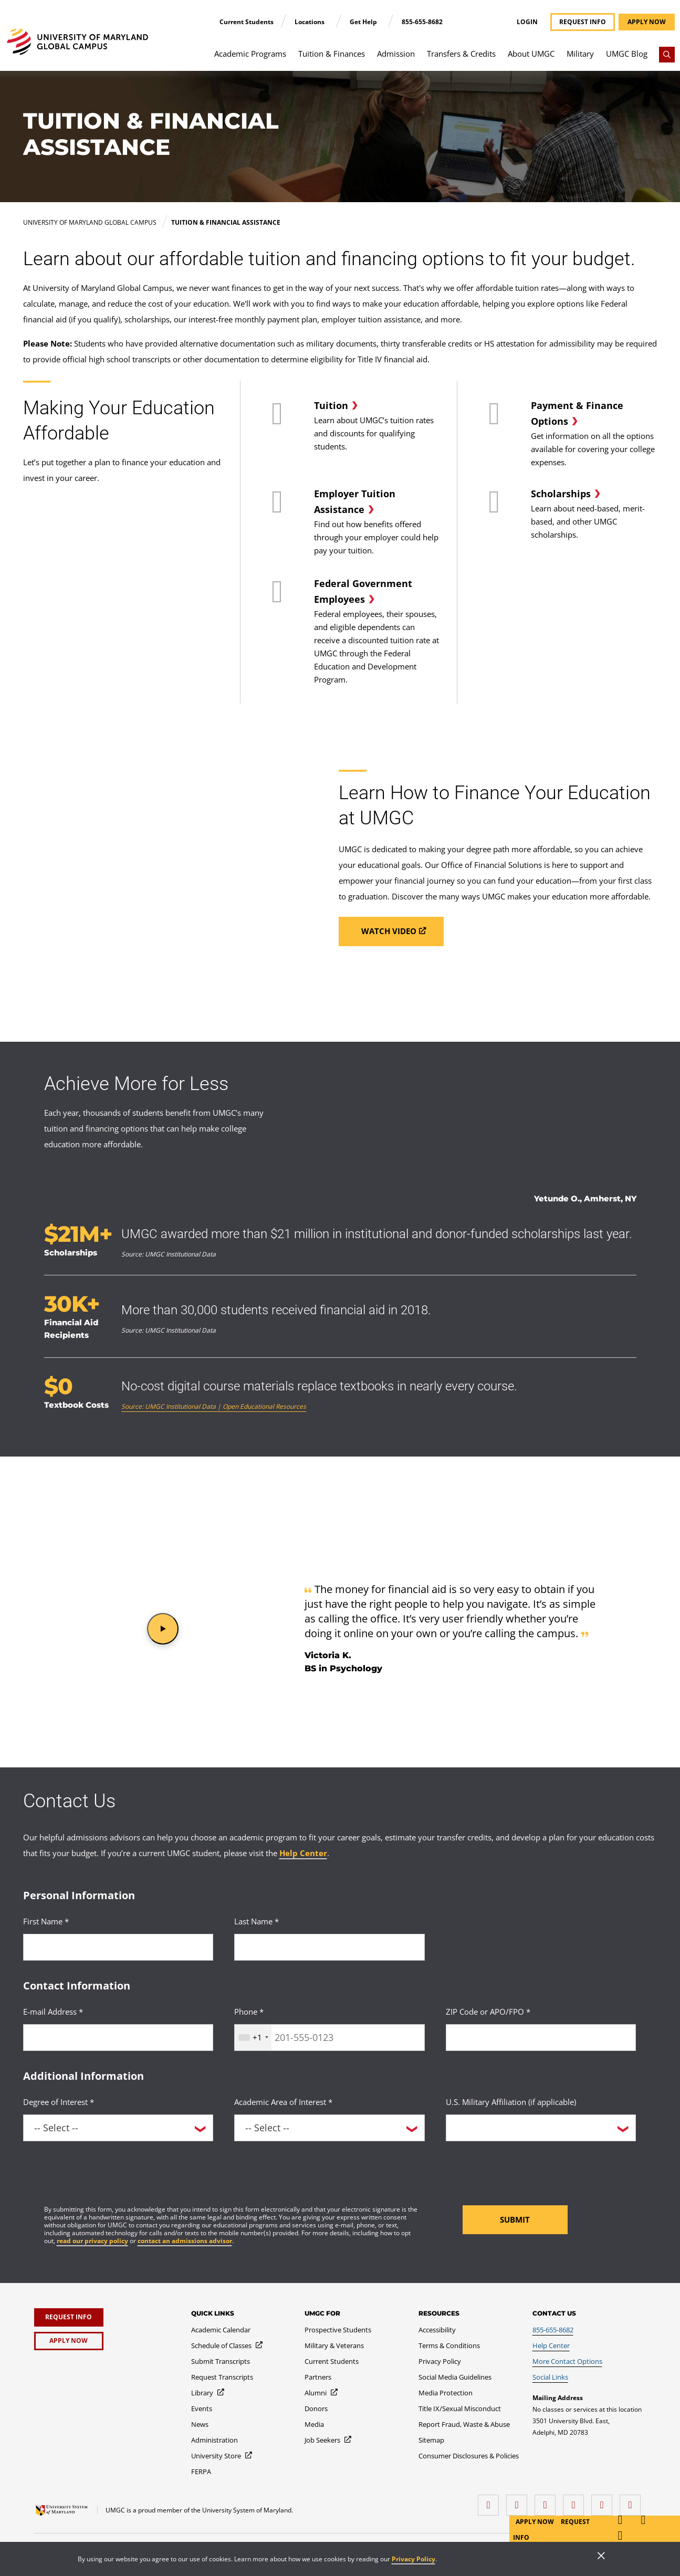  Describe the element at coordinates (364, 21) in the screenshot. I see `Get Help` at that location.